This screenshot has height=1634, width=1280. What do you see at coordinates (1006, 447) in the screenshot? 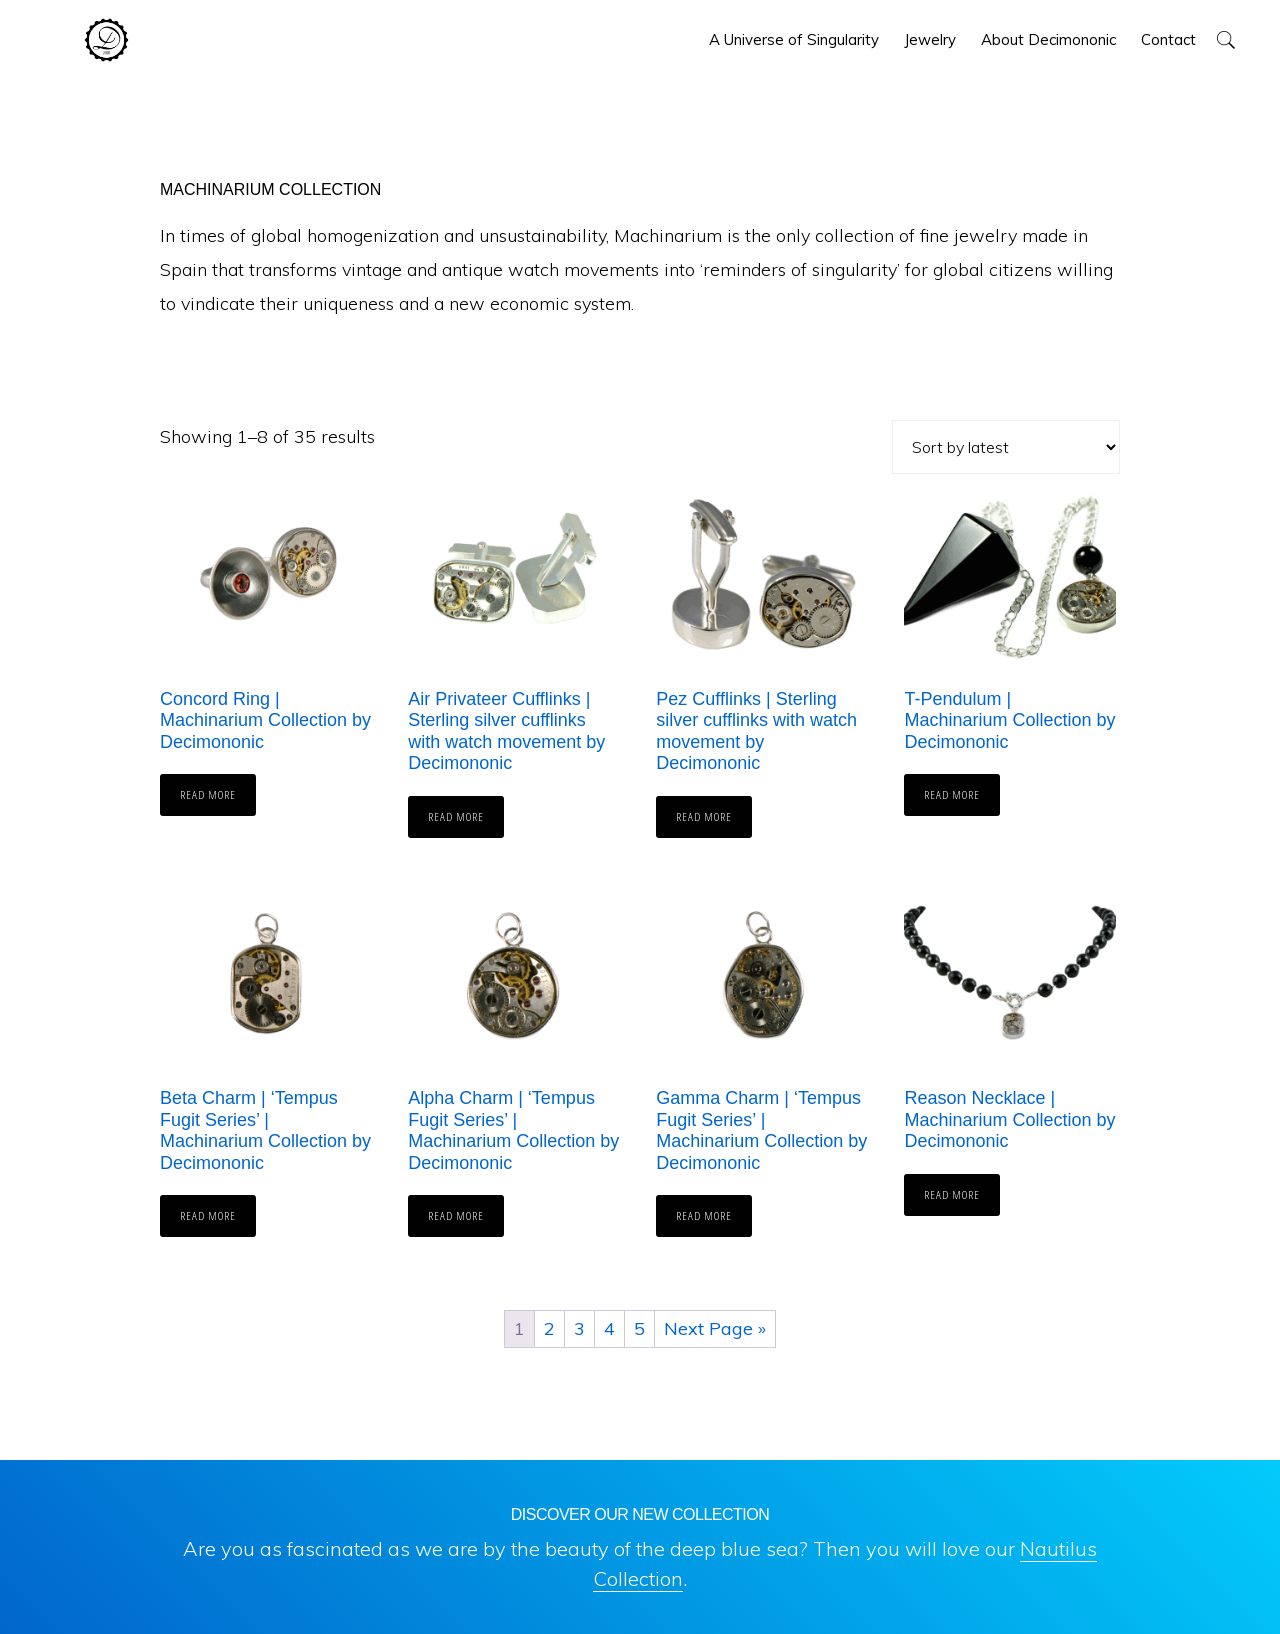
I see `[Shop order]` at bounding box center [1006, 447].